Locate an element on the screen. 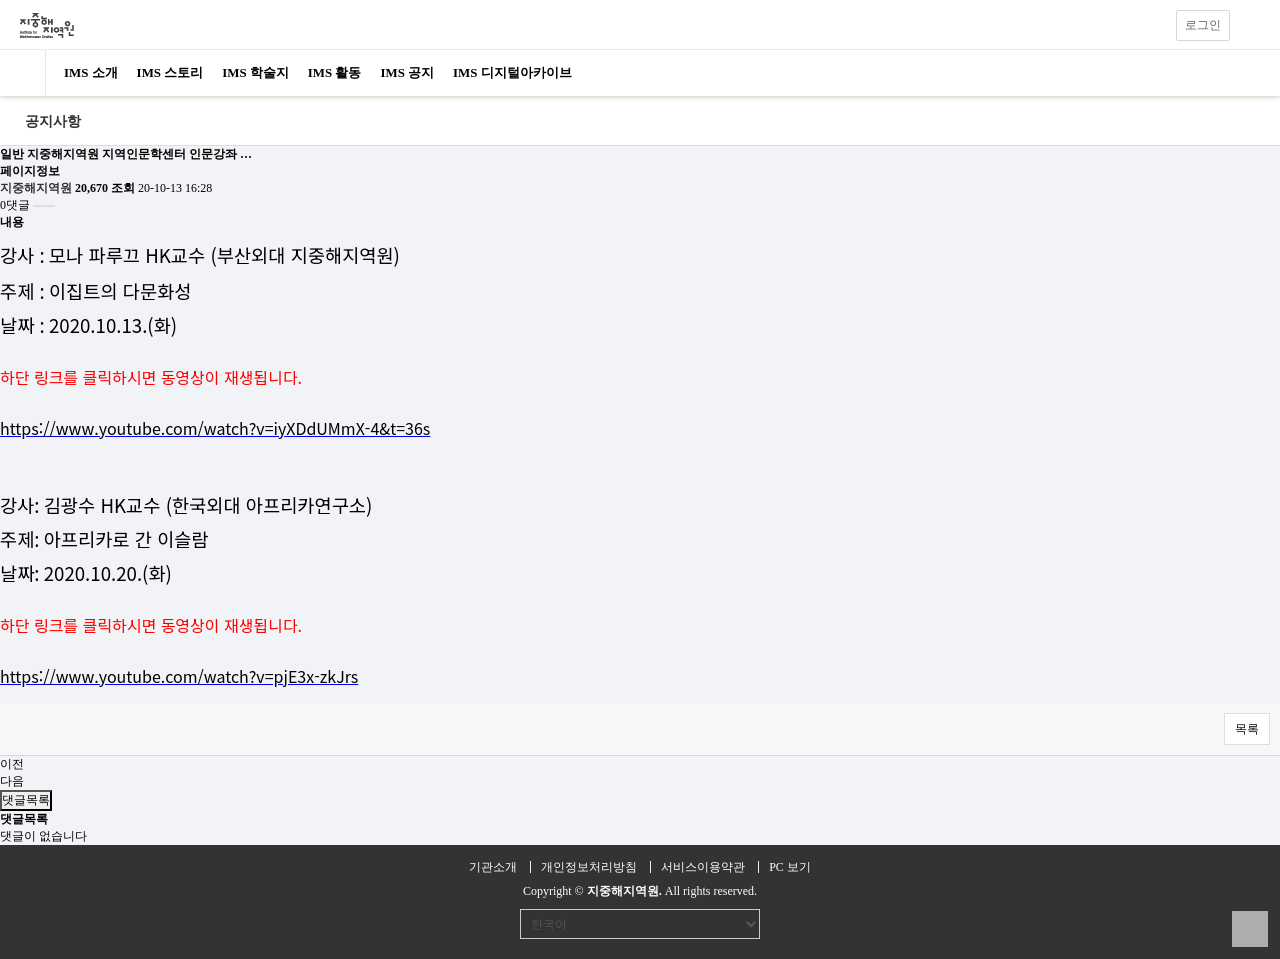 The width and height of the screenshot is (1280, 959). 개인정보처리방침 is located at coordinates (589, 867).